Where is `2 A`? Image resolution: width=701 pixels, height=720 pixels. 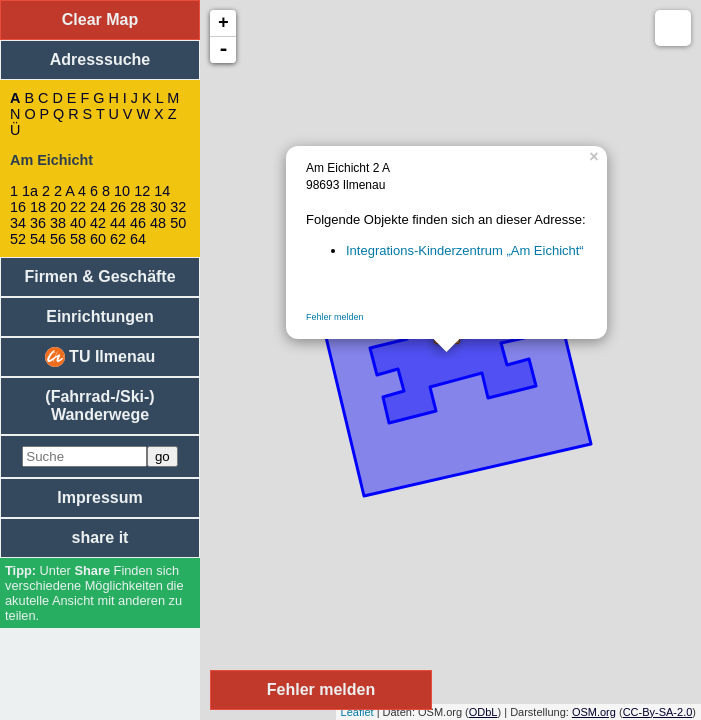
2 A is located at coordinates (64, 191).